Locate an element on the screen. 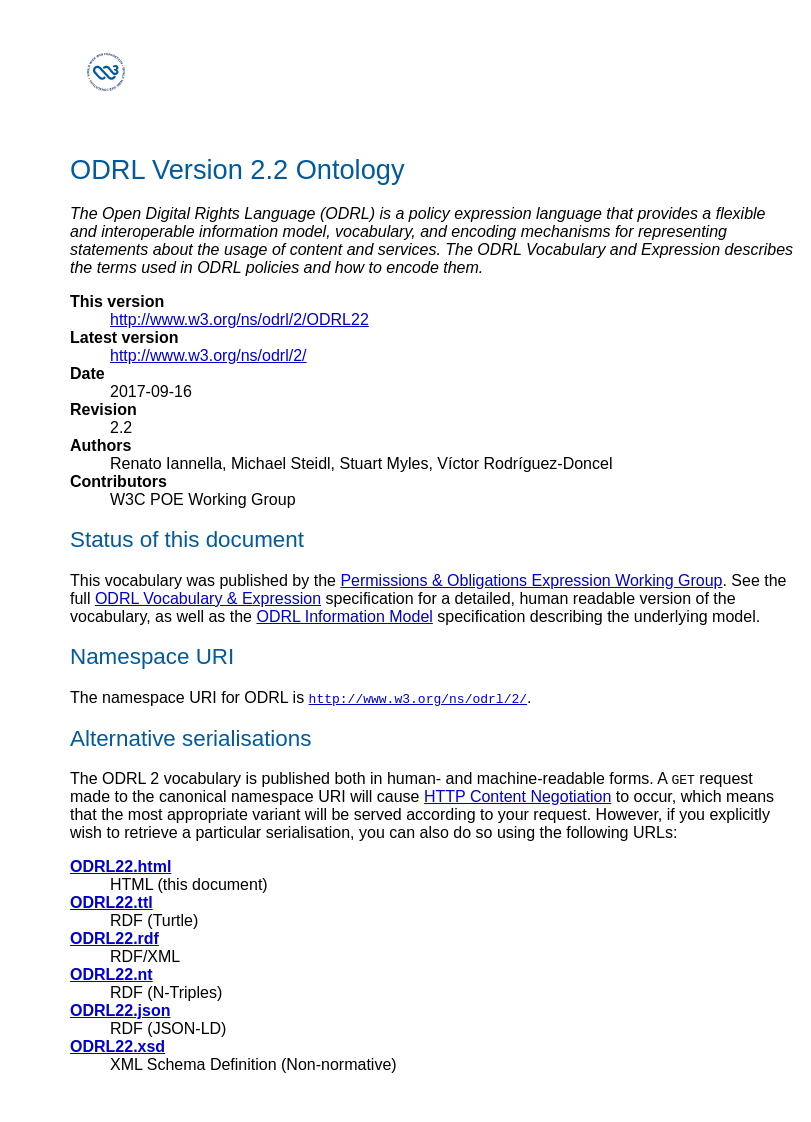  ODRL22.rdf is located at coordinates (114, 938).